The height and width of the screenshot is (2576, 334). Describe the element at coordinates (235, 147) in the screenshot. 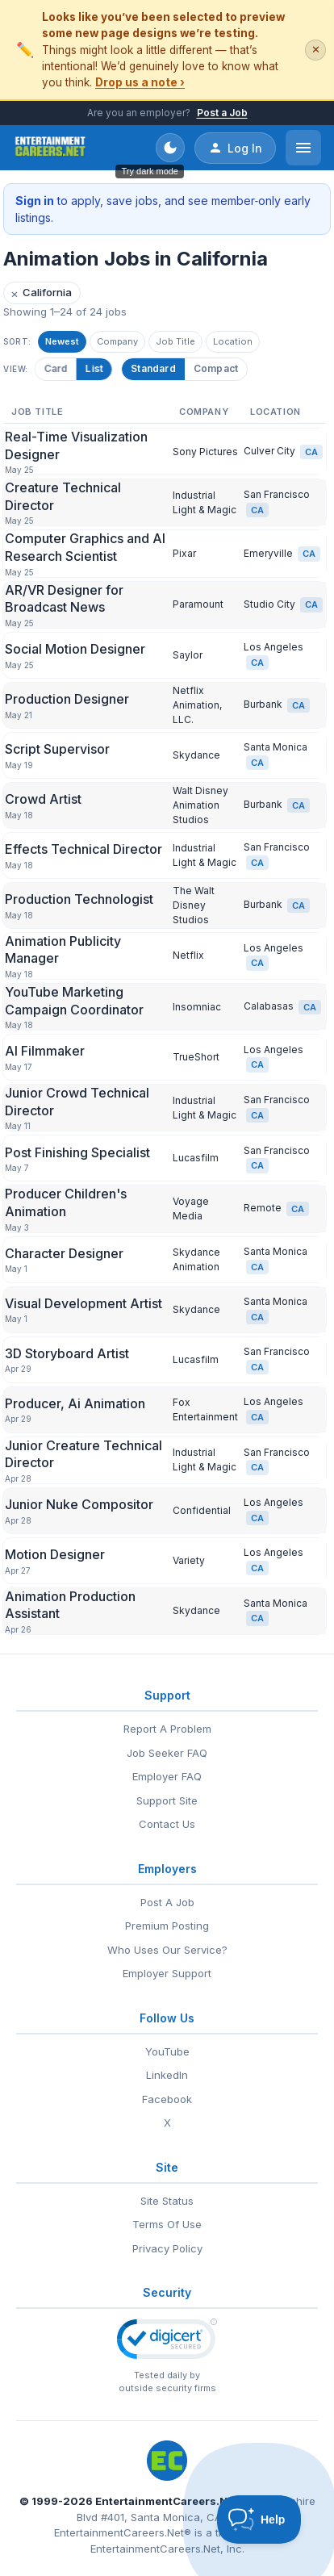

I see `Log In` at that location.